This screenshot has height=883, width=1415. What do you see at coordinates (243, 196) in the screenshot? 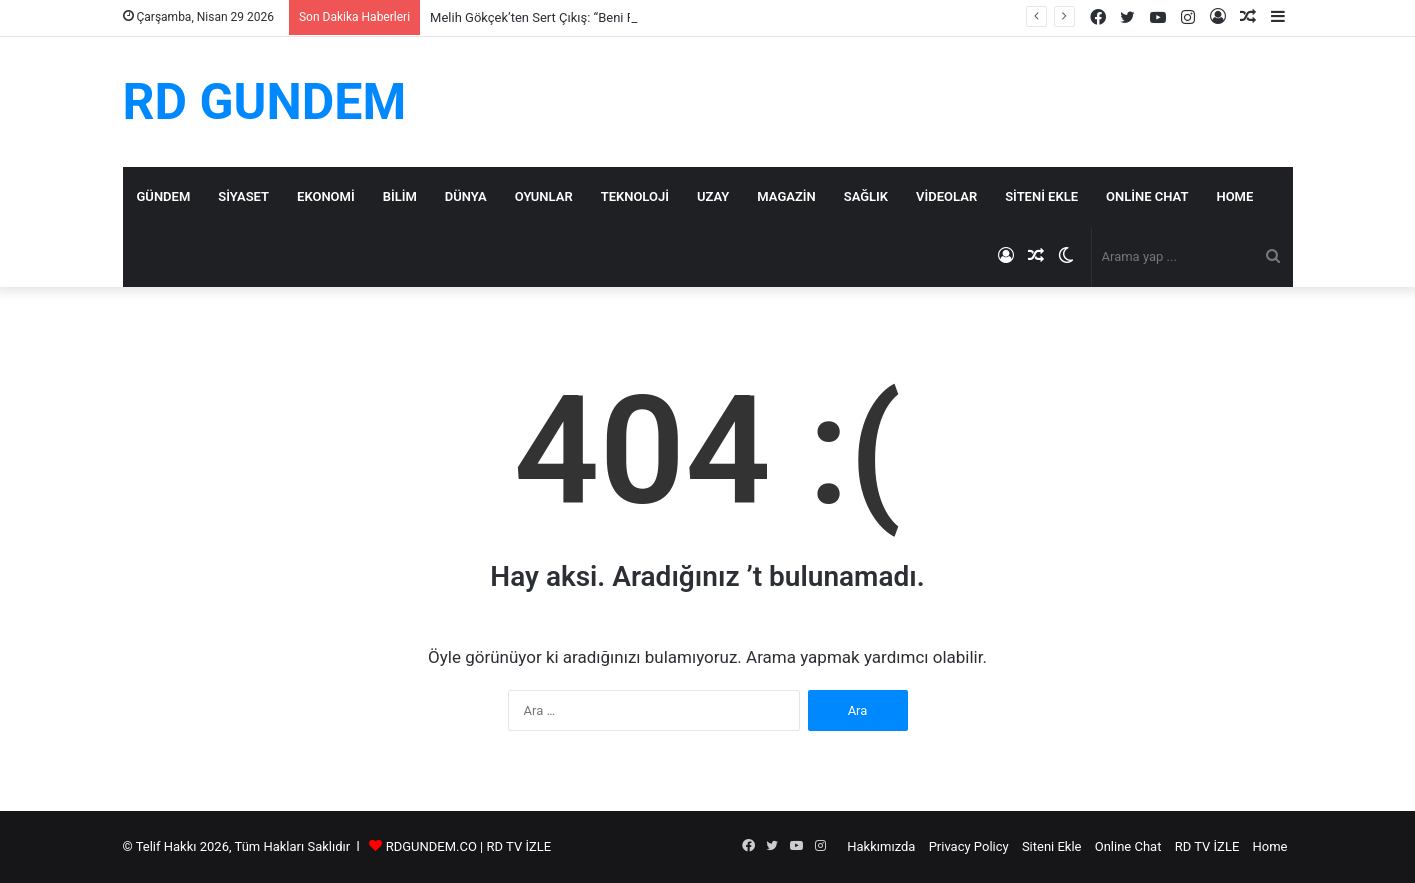
I see `Siyaset` at bounding box center [243, 196].